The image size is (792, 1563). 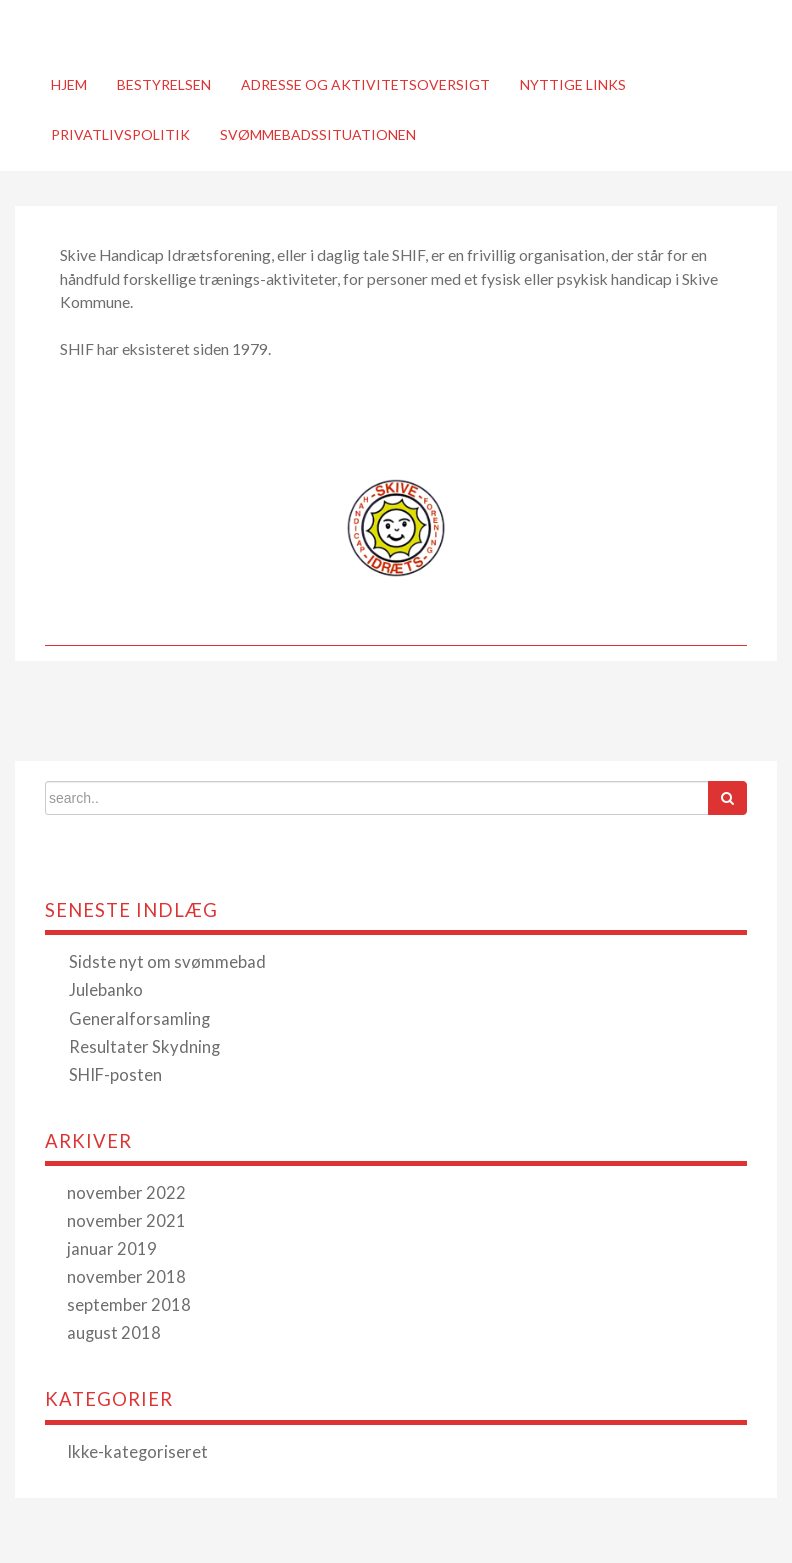 I want to click on november 2022, so click(x=126, y=1193).